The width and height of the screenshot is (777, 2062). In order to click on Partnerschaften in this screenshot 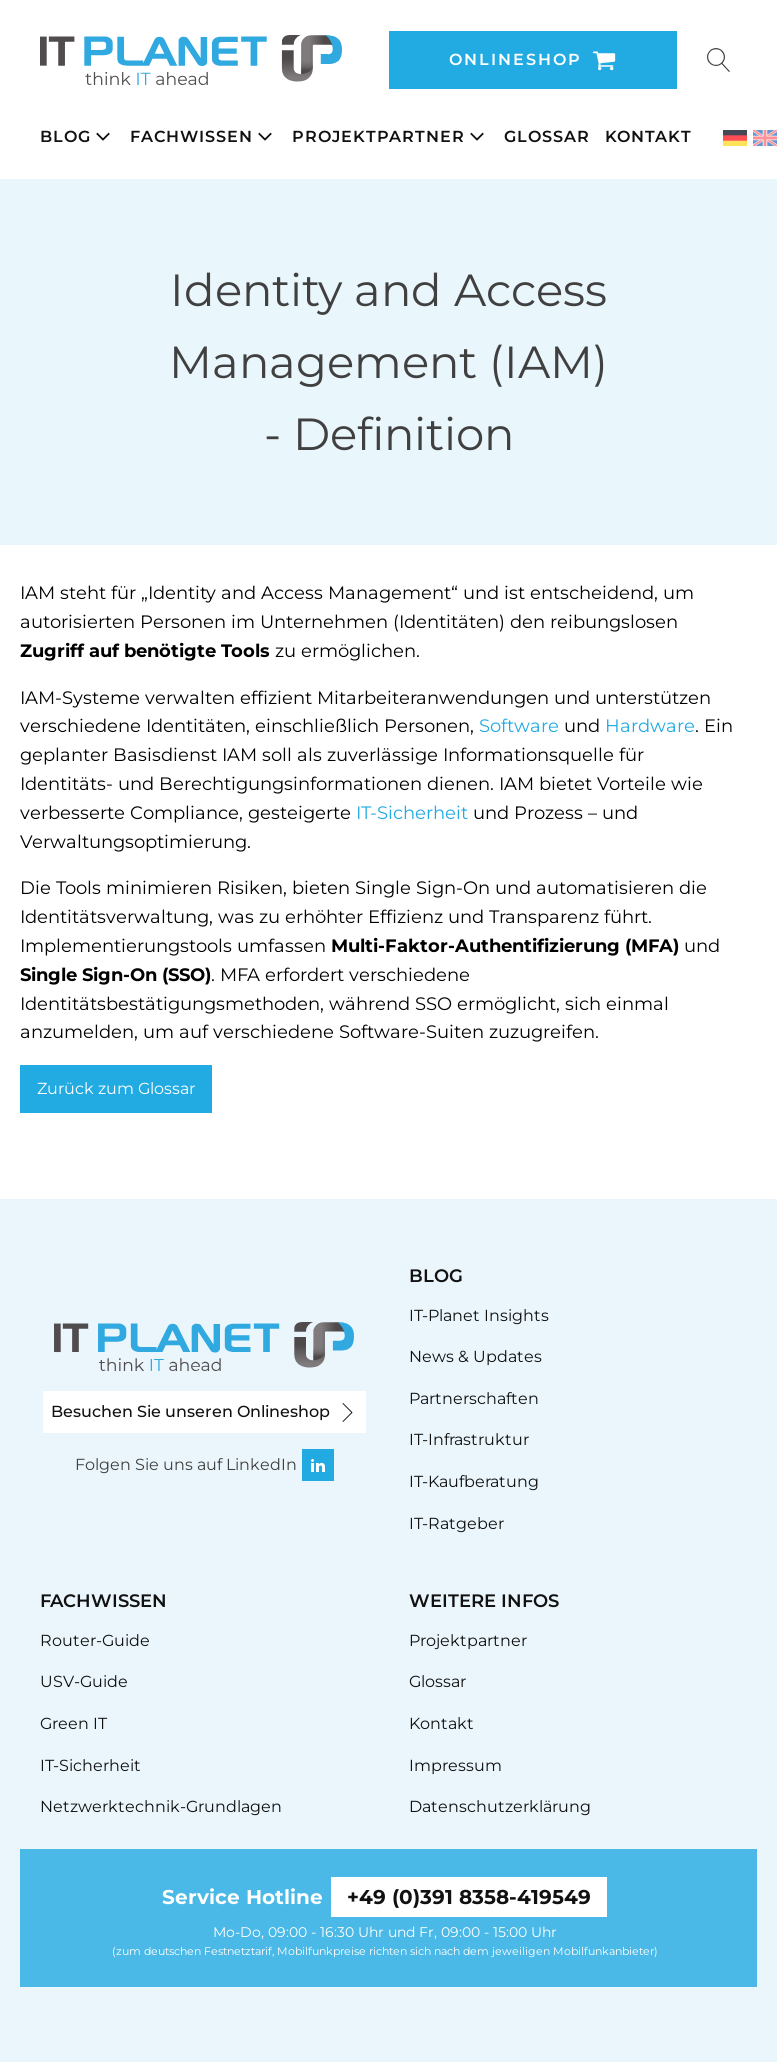, I will do `click(474, 1398)`.